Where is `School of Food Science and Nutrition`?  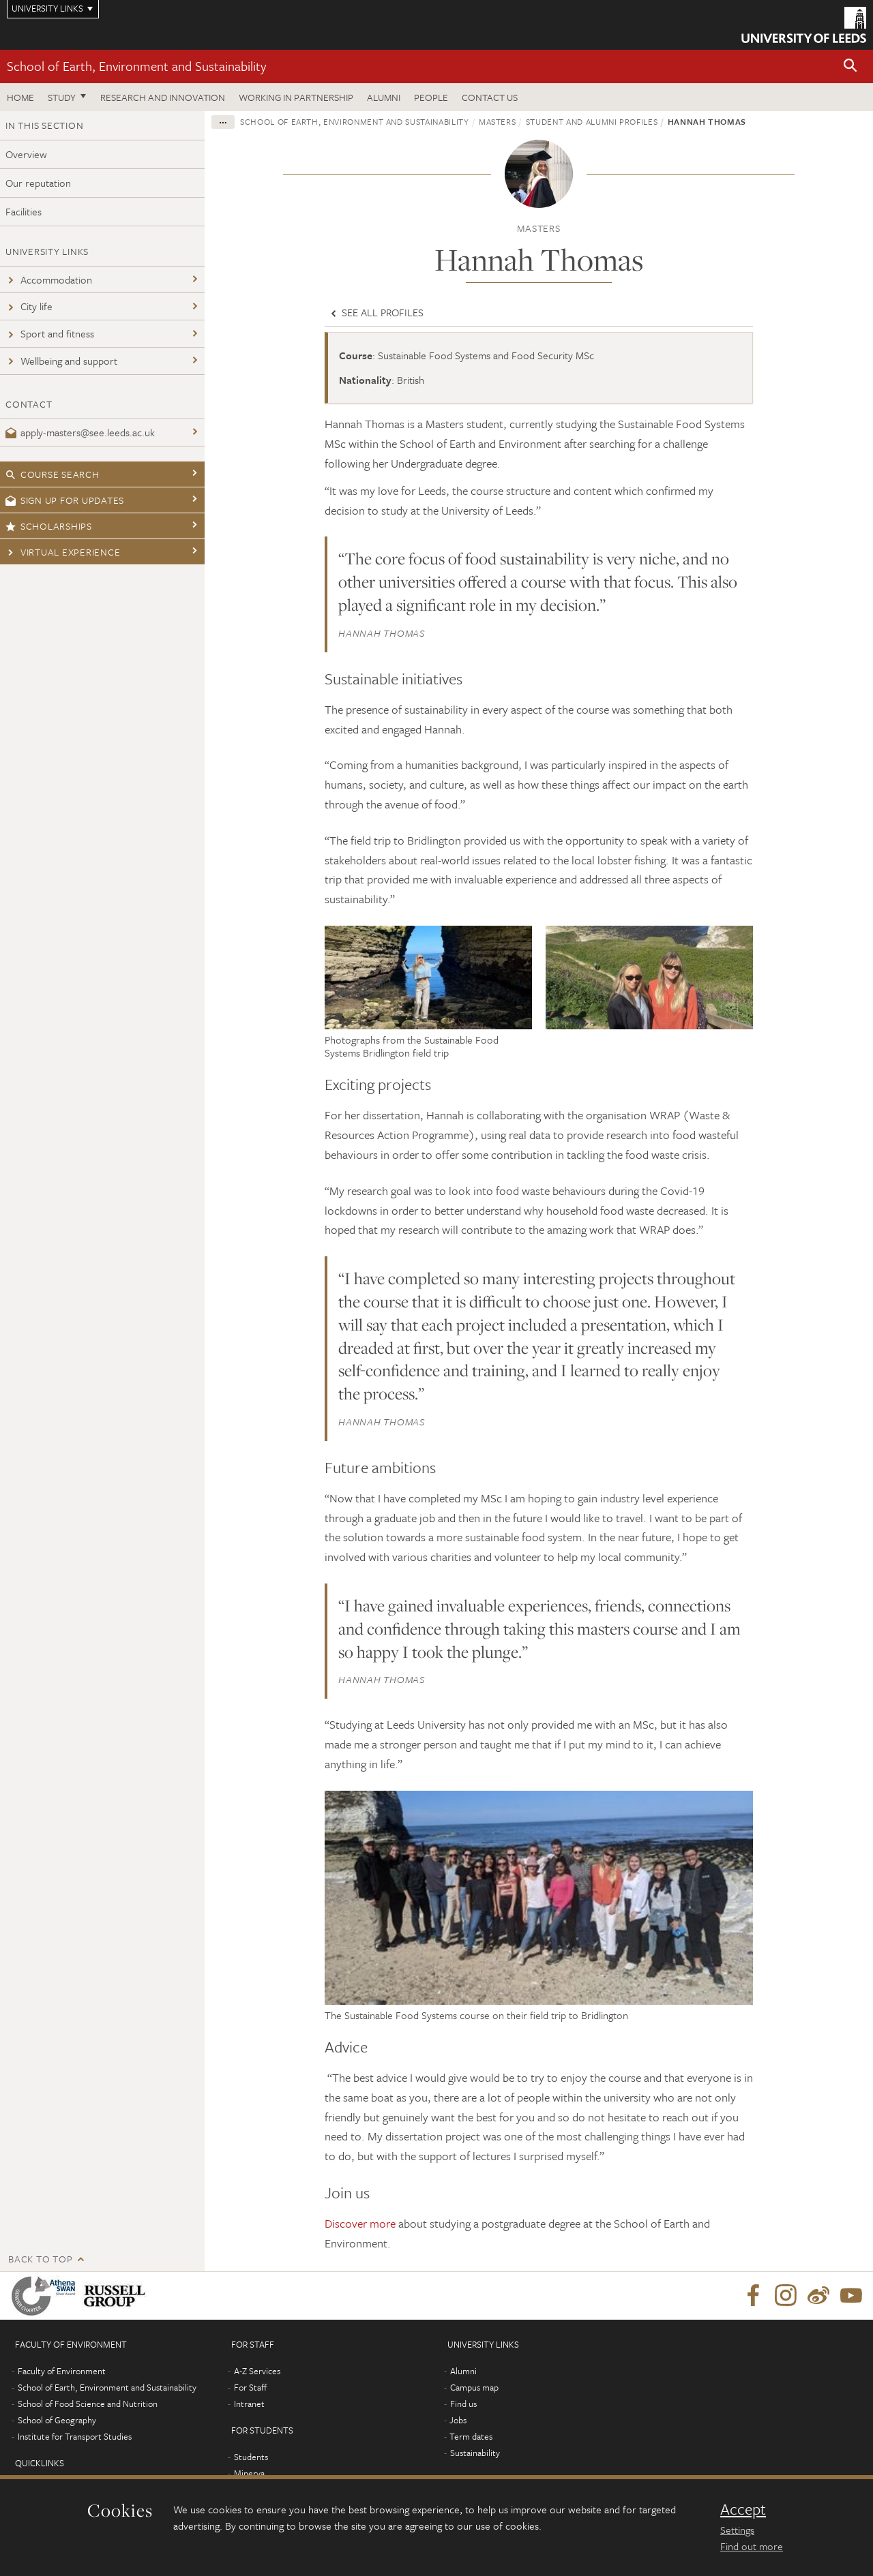 School of Food Science and Nutrition is located at coordinates (88, 2403).